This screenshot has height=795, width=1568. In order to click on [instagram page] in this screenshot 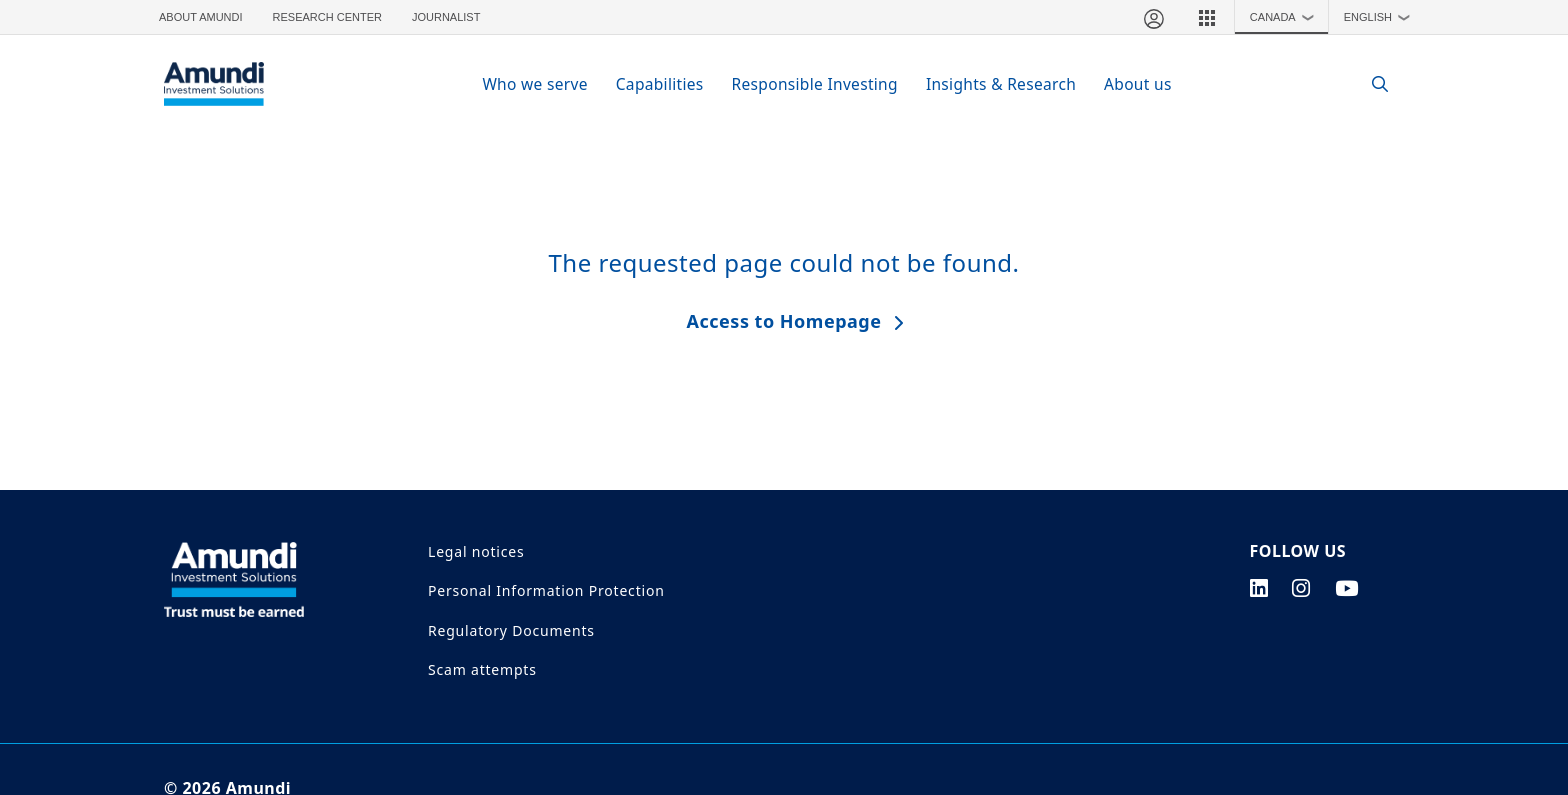, I will do `click(1301, 588)`.